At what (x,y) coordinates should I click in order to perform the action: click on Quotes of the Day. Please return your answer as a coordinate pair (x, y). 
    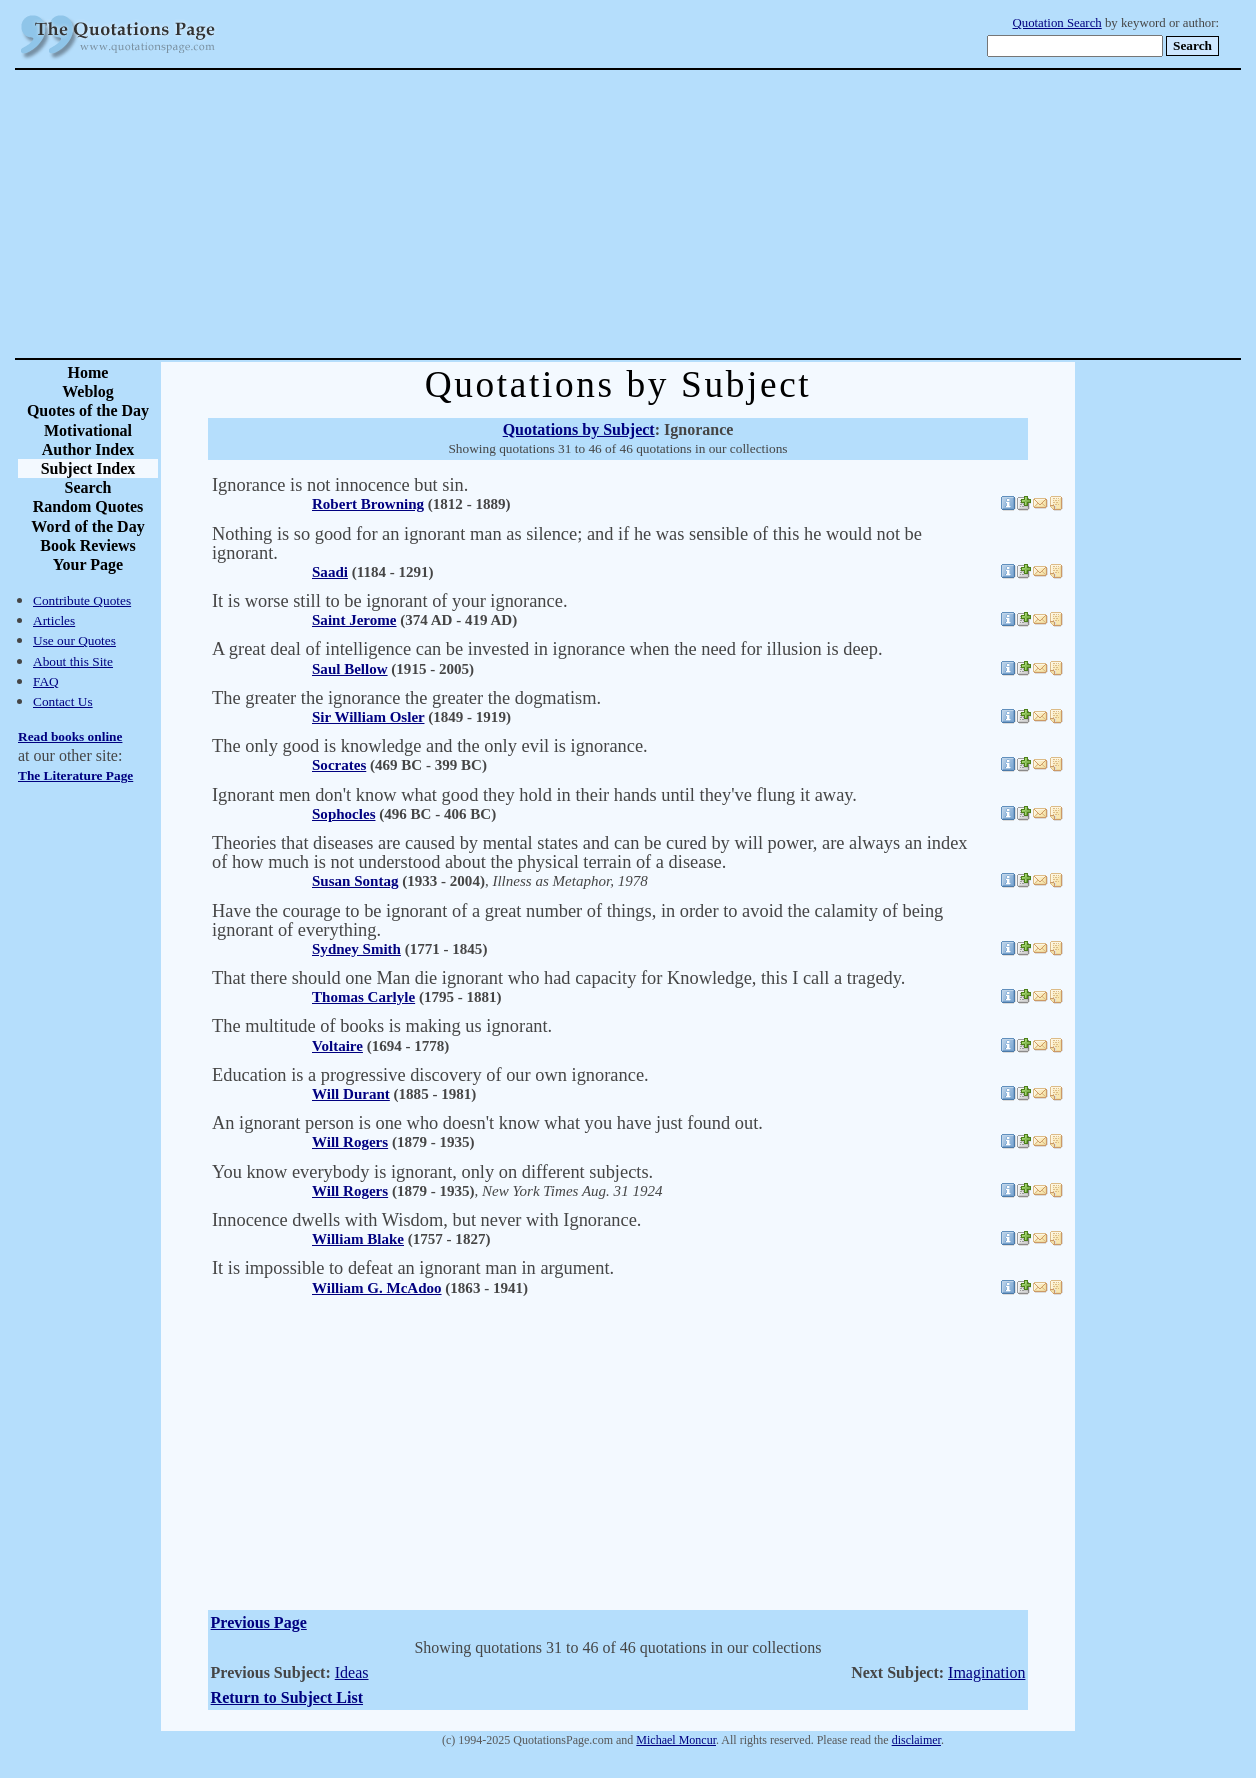
    Looking at the image, I should click on (88, 410).